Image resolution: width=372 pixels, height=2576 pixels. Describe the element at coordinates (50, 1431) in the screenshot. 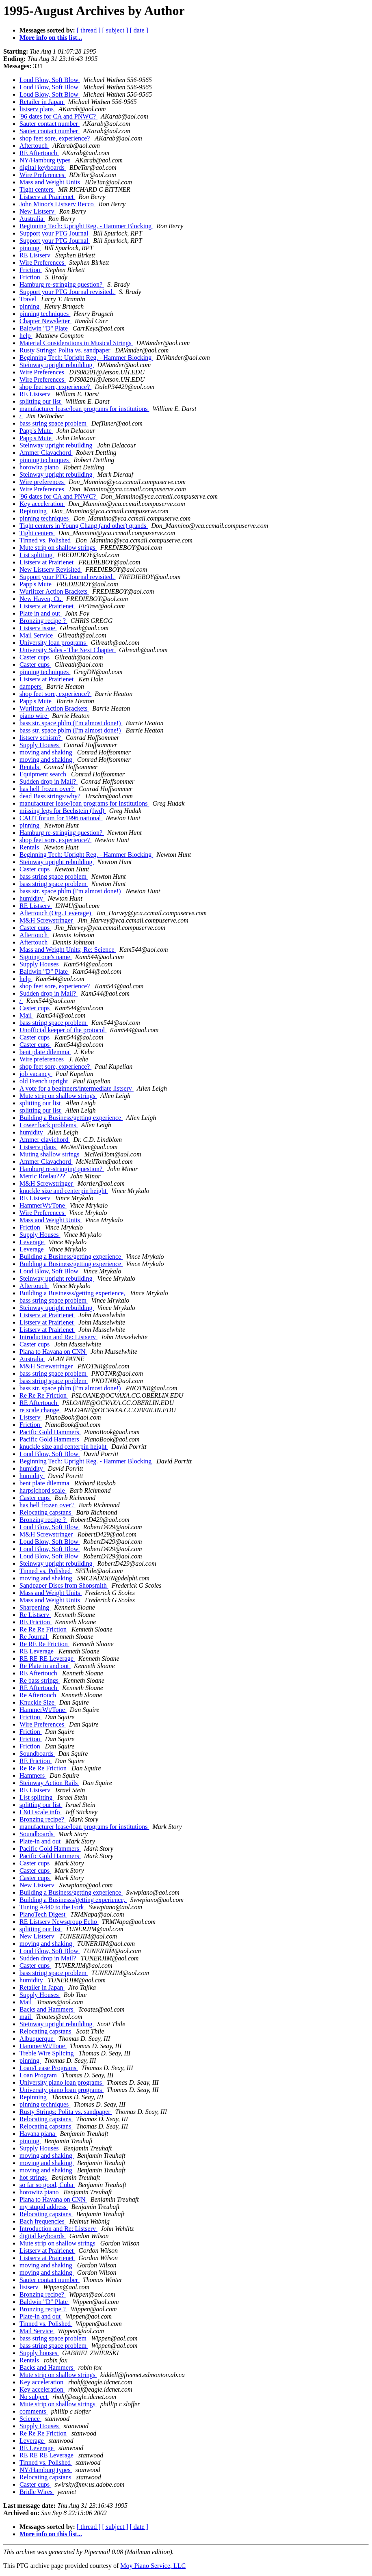

I see `Pacific Gold Hammers` at that location.